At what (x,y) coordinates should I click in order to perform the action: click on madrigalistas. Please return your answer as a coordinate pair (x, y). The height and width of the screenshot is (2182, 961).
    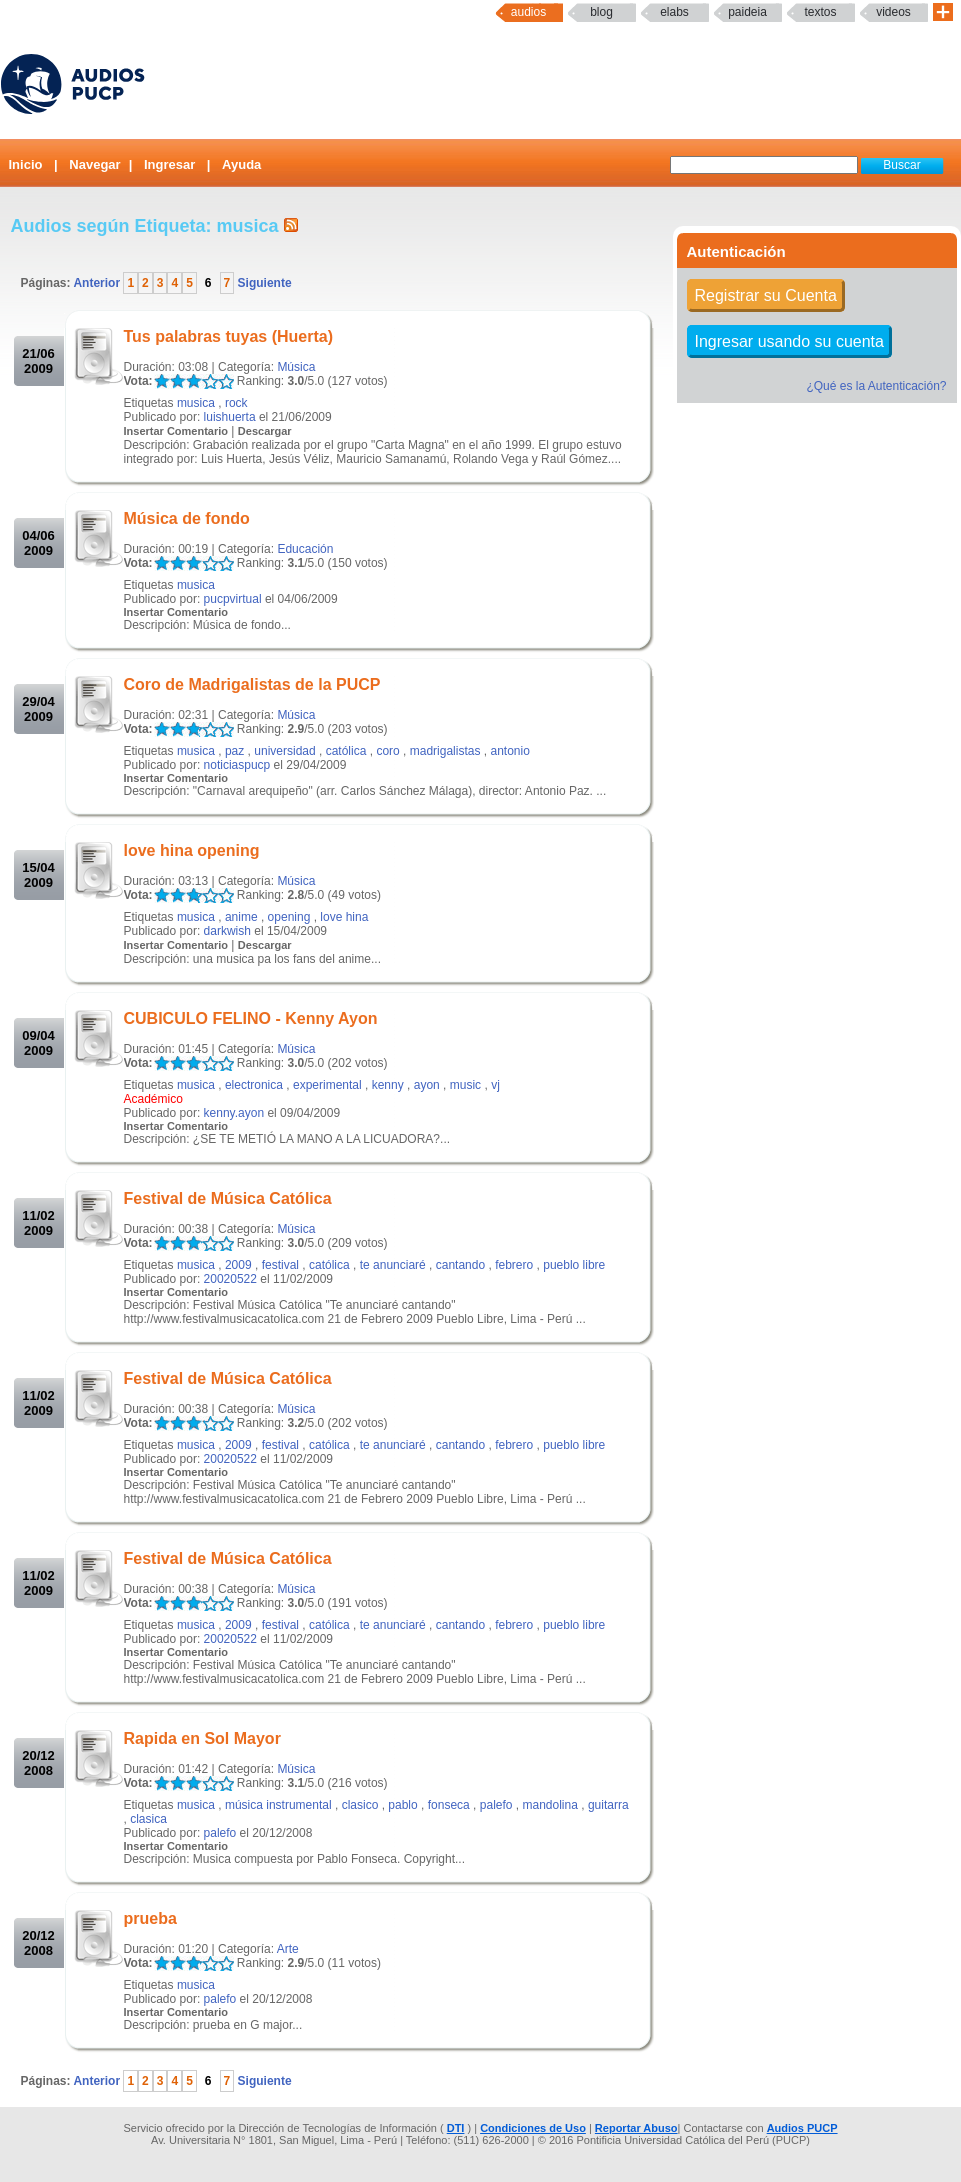
    Looking at the image, I should click on (445, 751).